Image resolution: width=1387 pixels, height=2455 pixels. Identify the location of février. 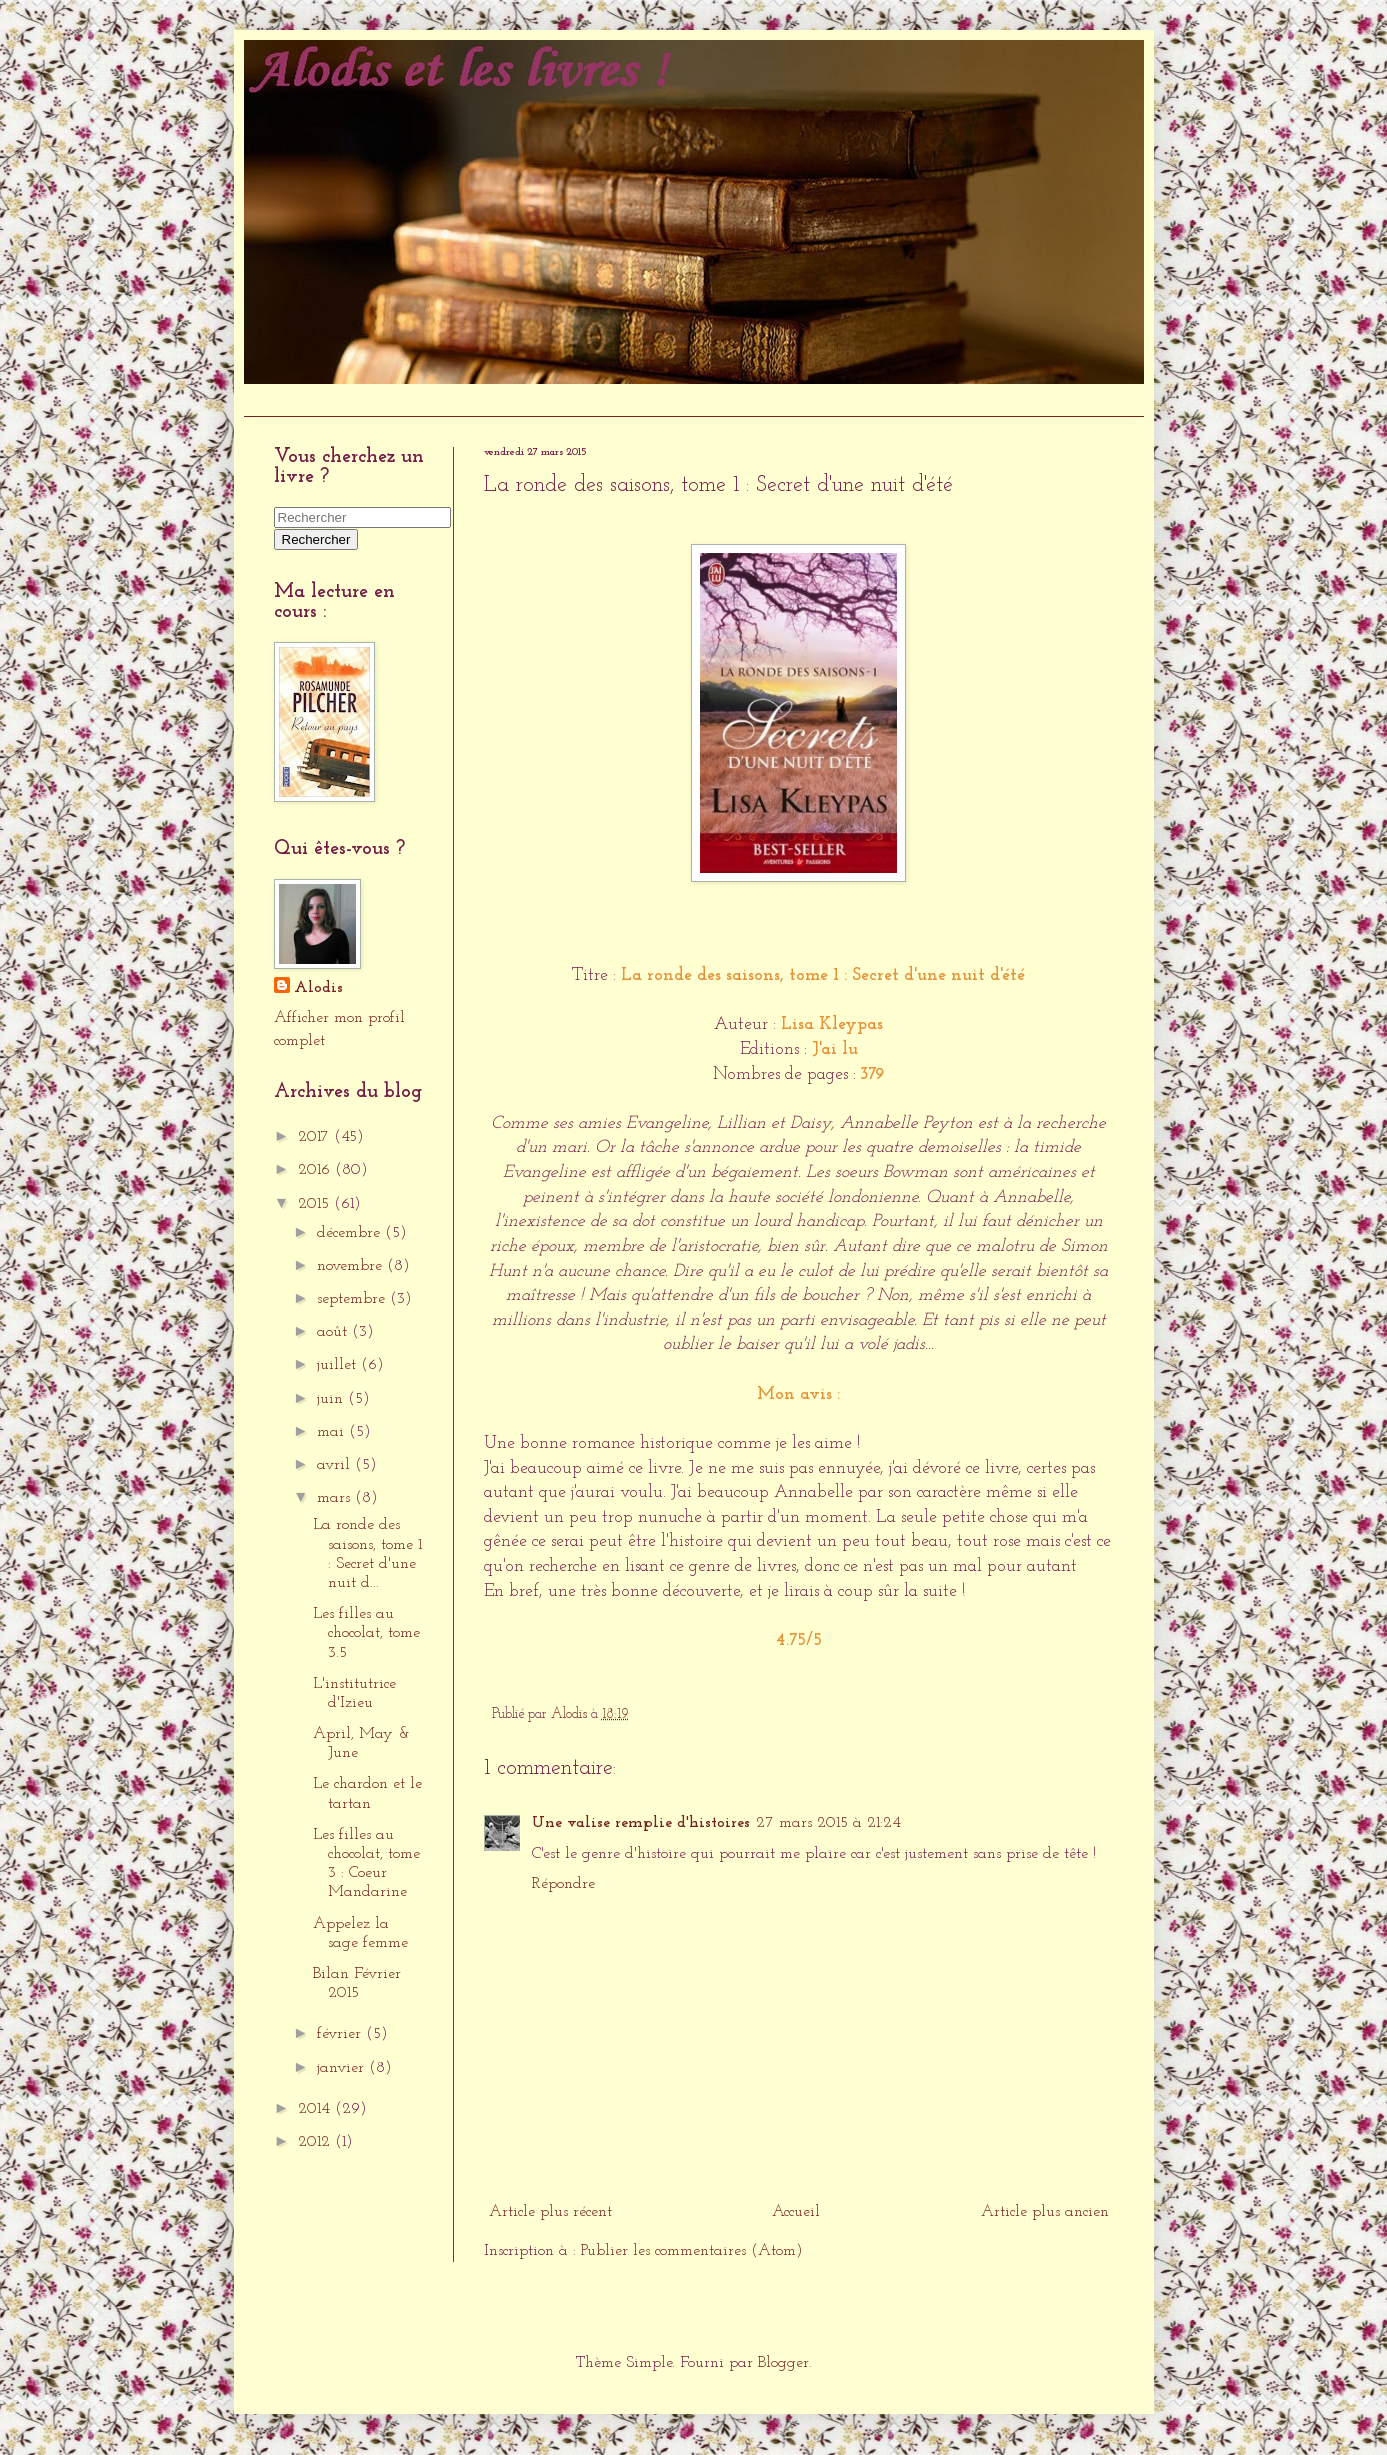
(341, 2034).